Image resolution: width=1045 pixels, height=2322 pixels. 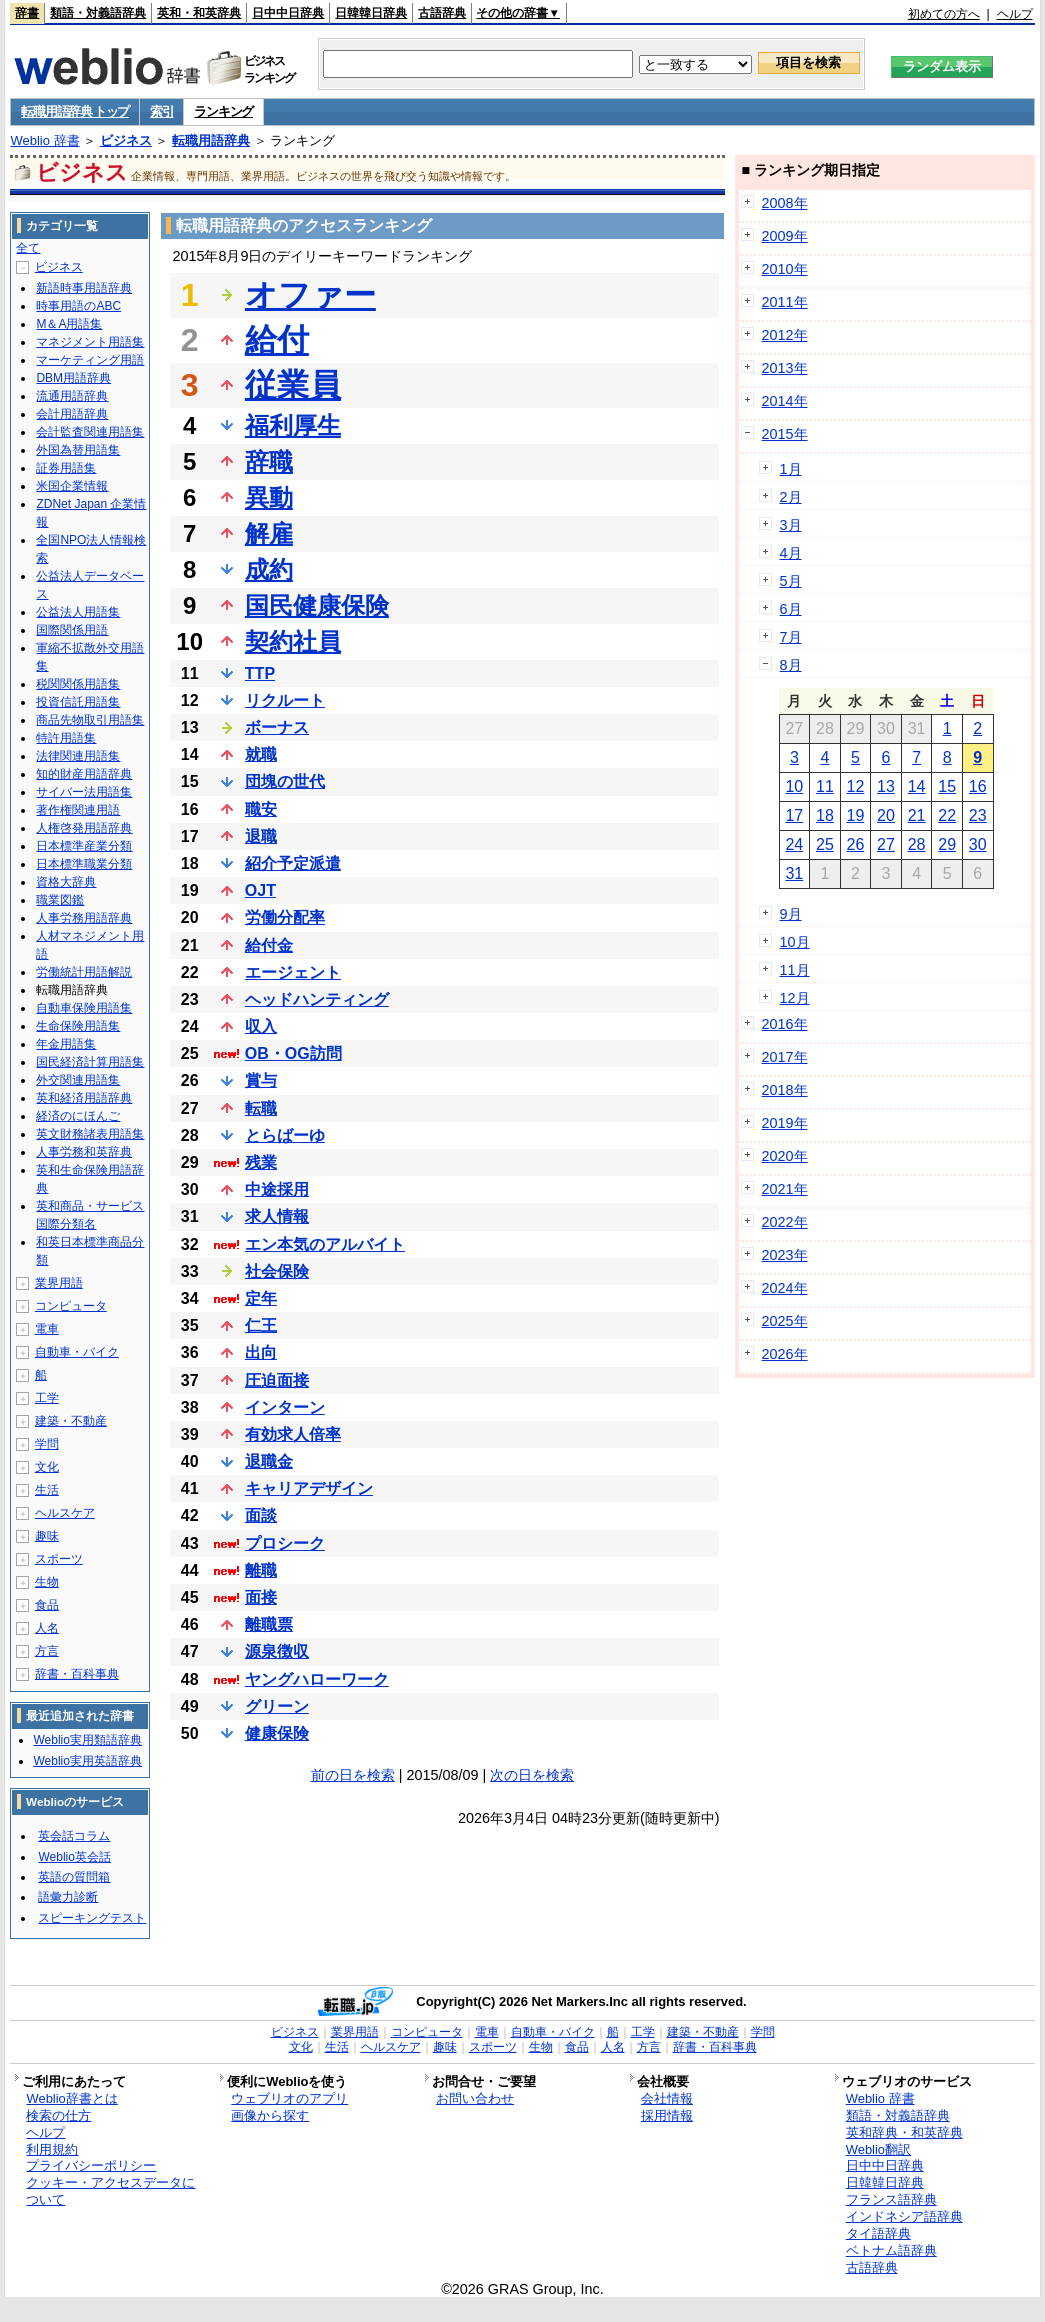 What do you see at coordinates (78, 684) in the screenshot?
I see `税関関係用語集` at bounding box center [78, 684].